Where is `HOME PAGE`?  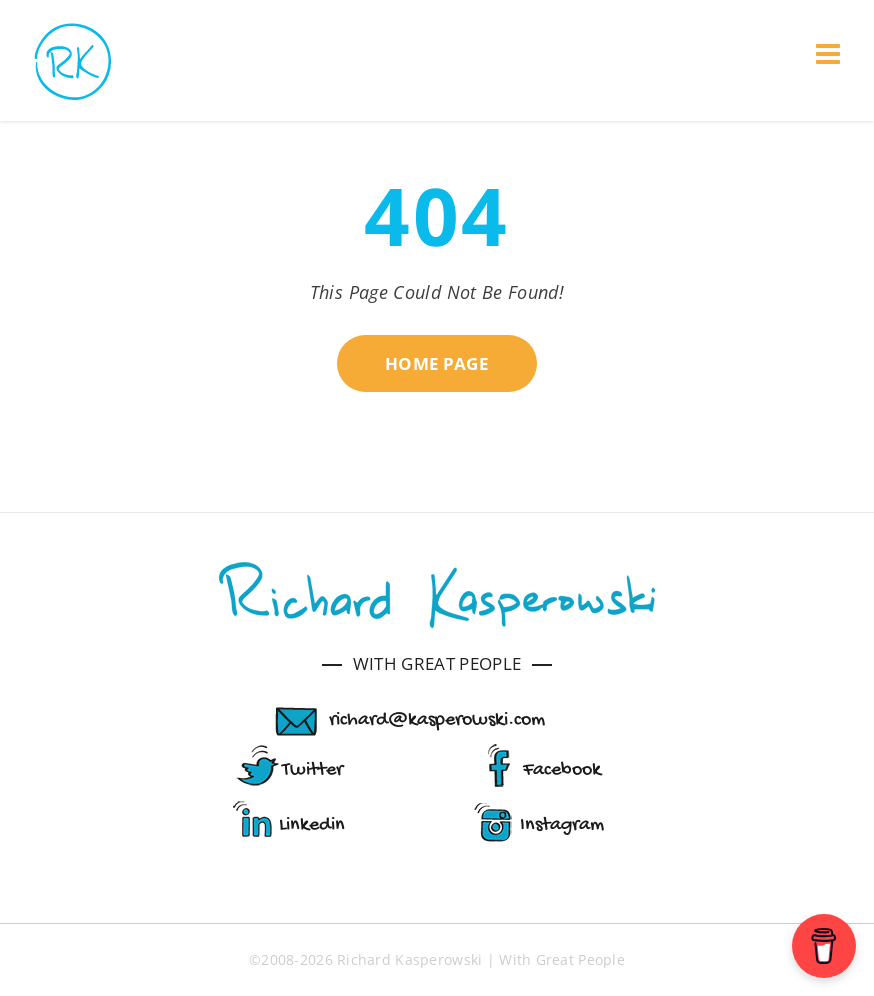
HOME PAGE is located at coordinates (437, 363).